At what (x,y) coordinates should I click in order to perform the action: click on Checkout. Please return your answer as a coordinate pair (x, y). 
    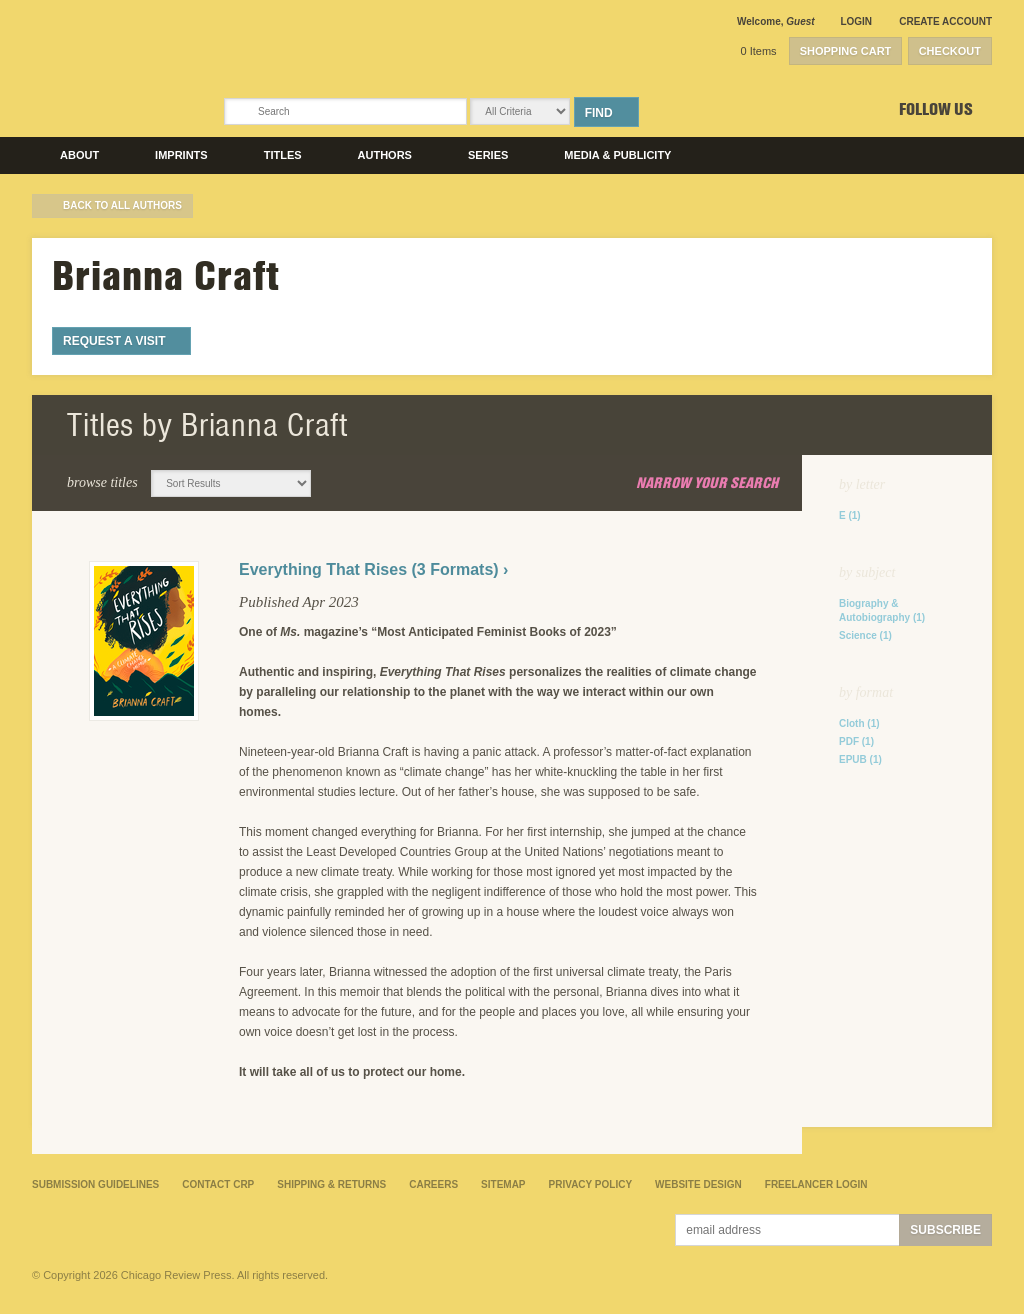
    Looking at the image, I should click on (950, 51).